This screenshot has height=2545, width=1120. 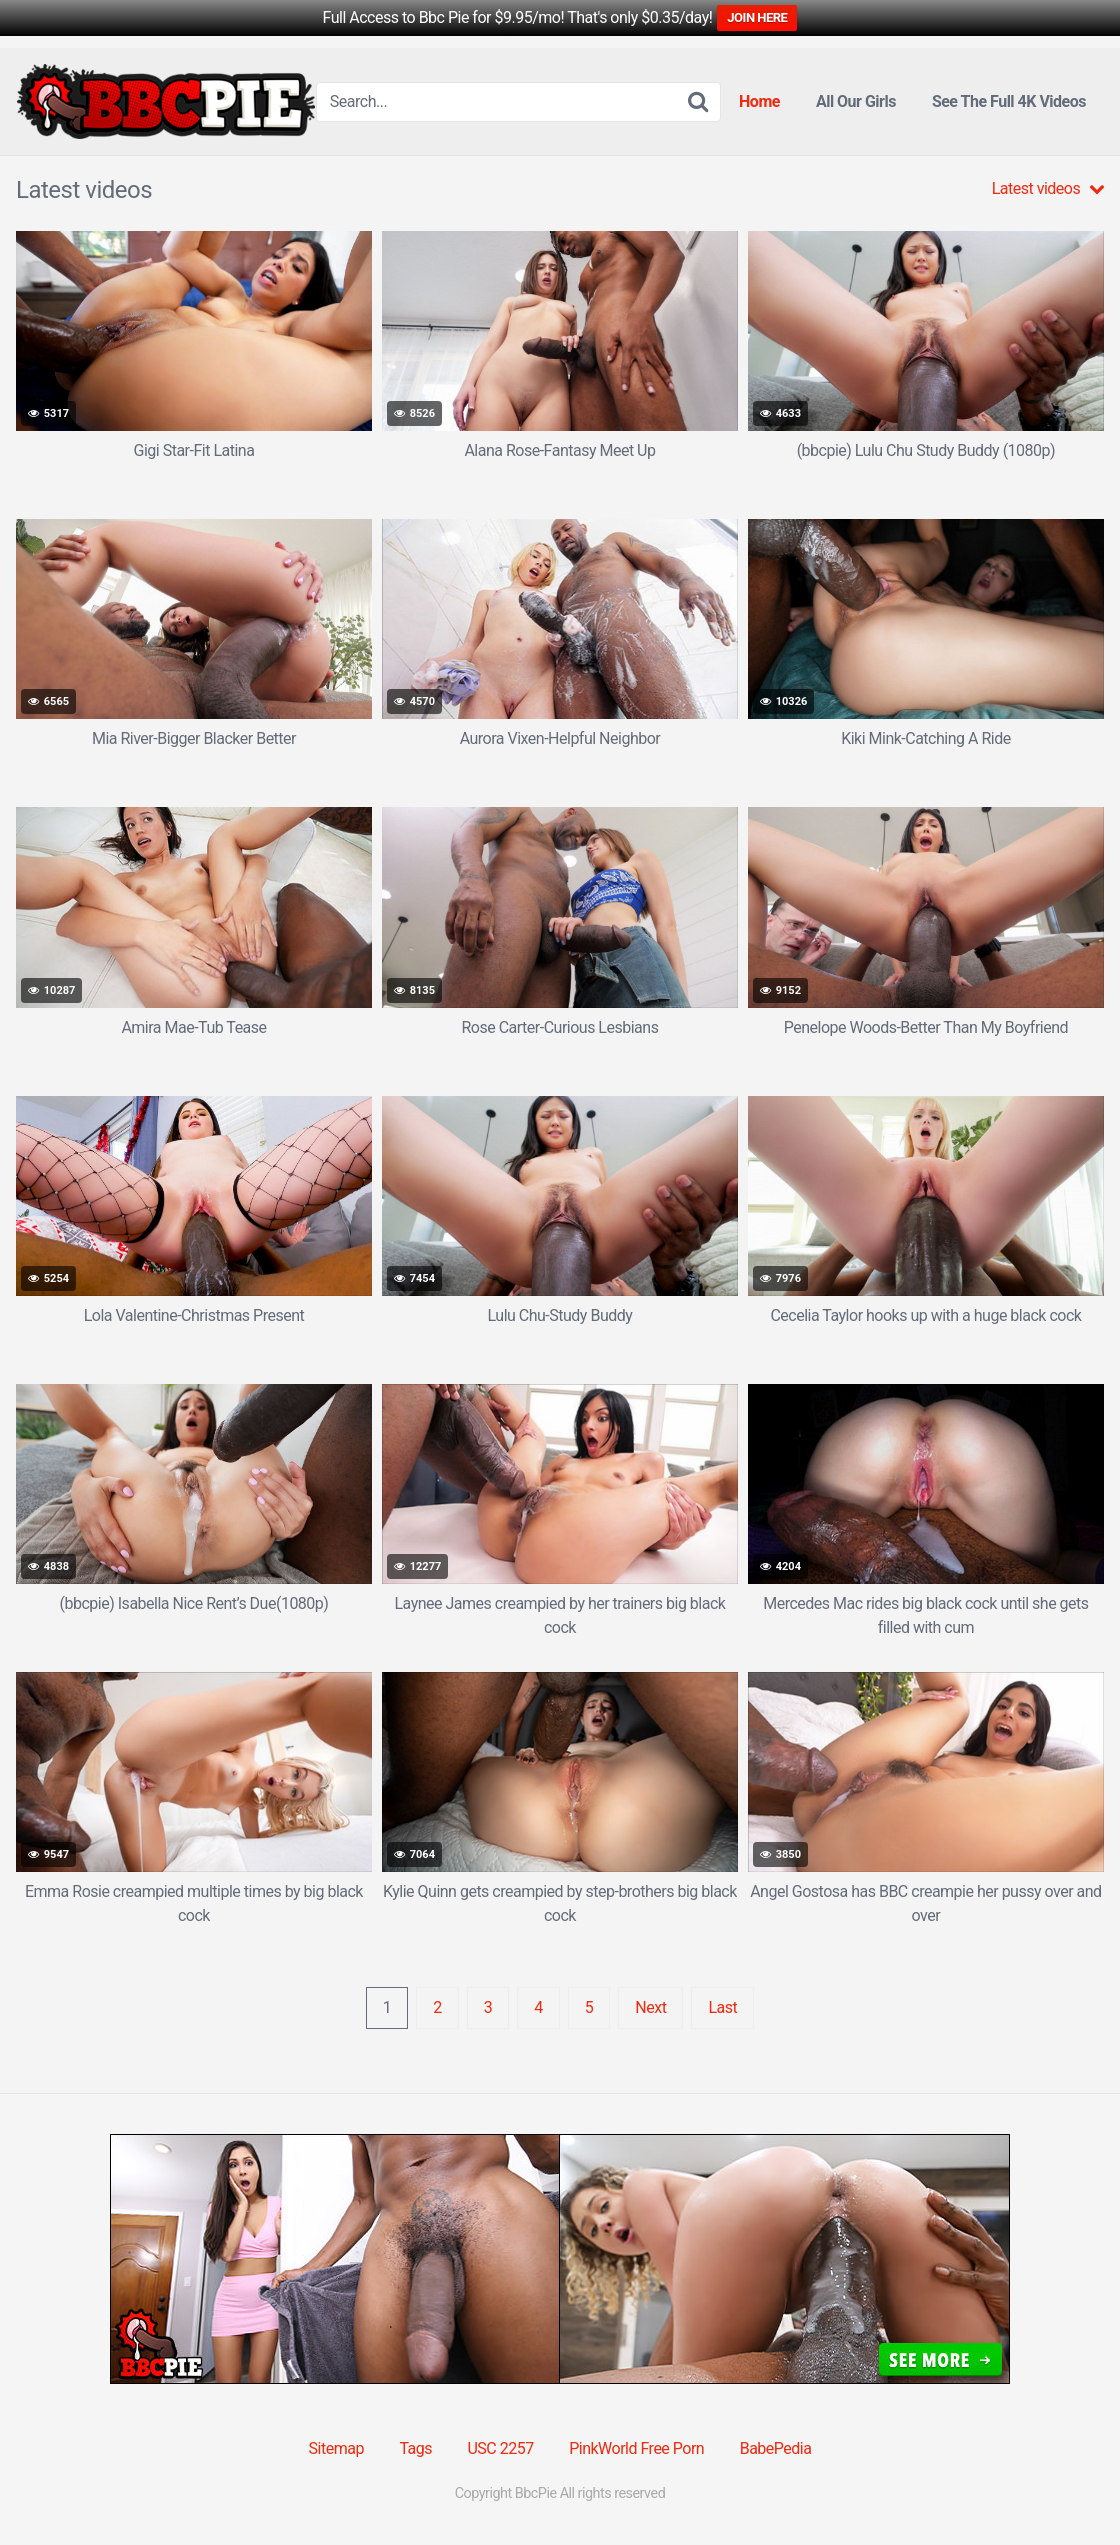 What do you see at coordinates (500, 2448) in the screenshot?
I see `USC 2257` at bounding box center [500, 2448].